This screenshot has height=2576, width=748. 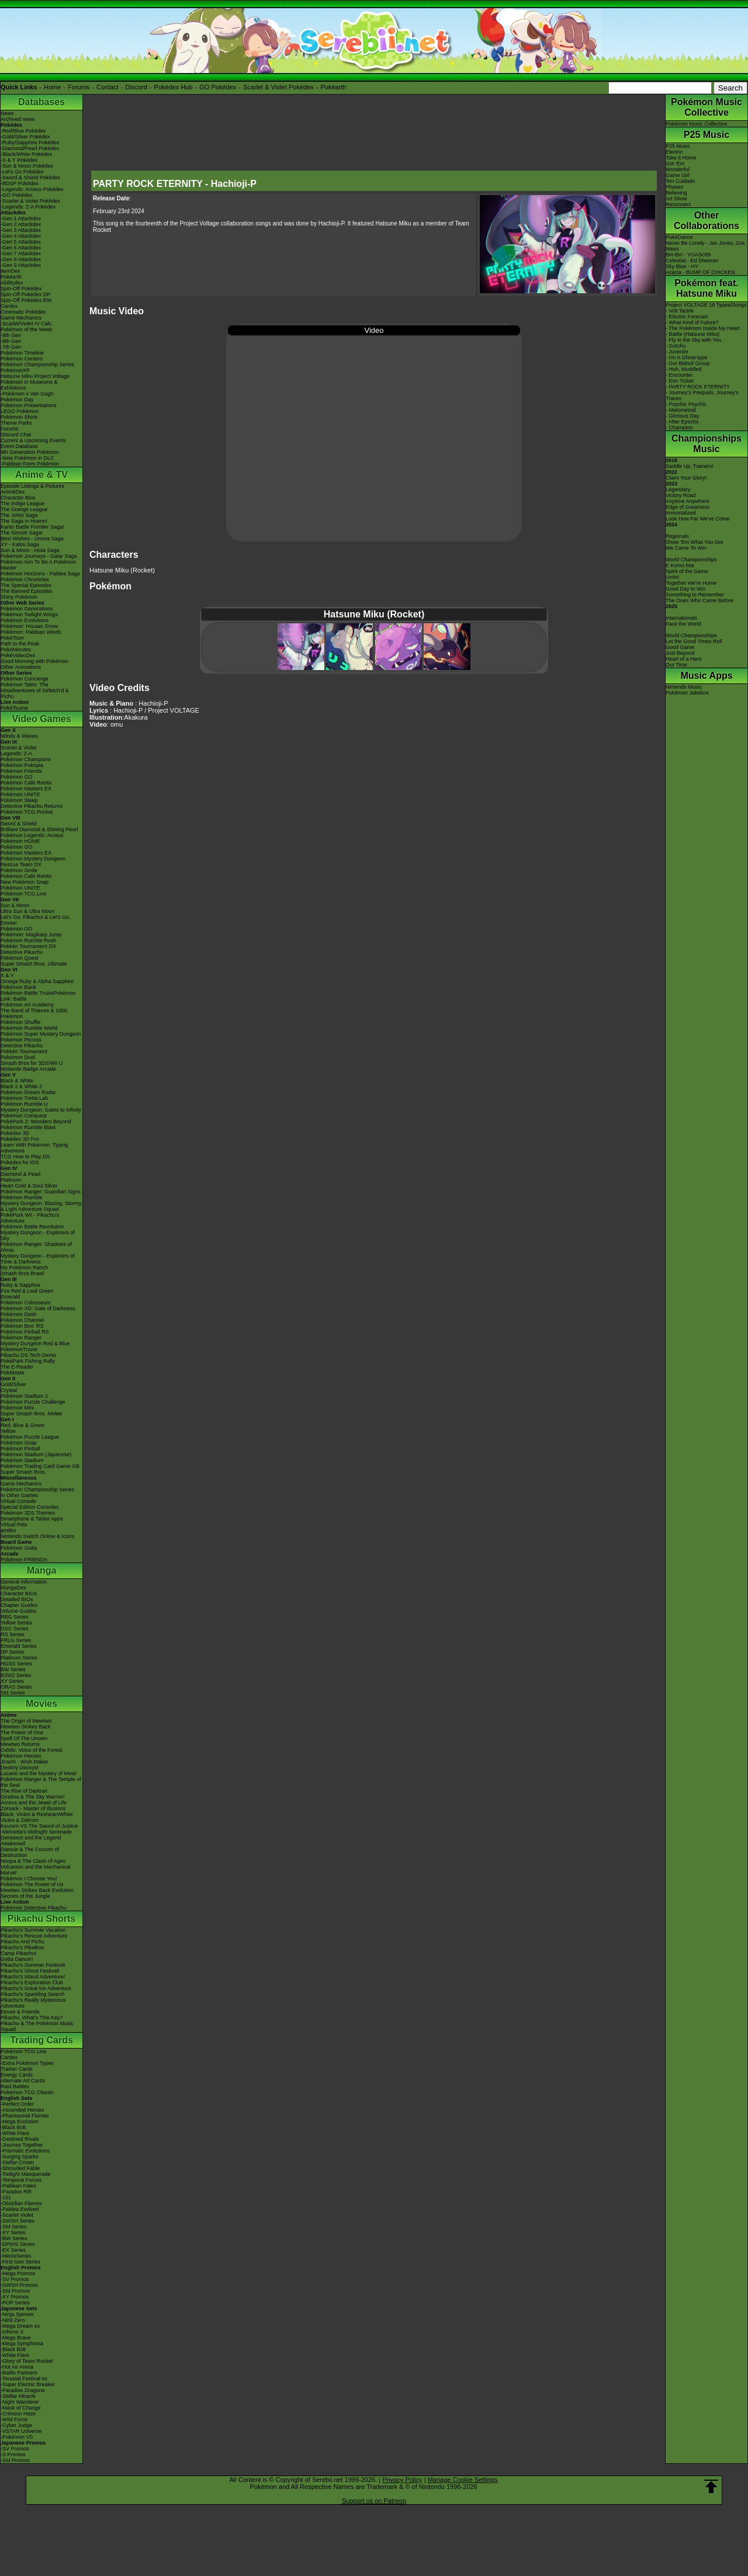 I want to click on Black: Victini & ReshiramWhite: Victini & Zekrom, so click(x=37, y=1817).